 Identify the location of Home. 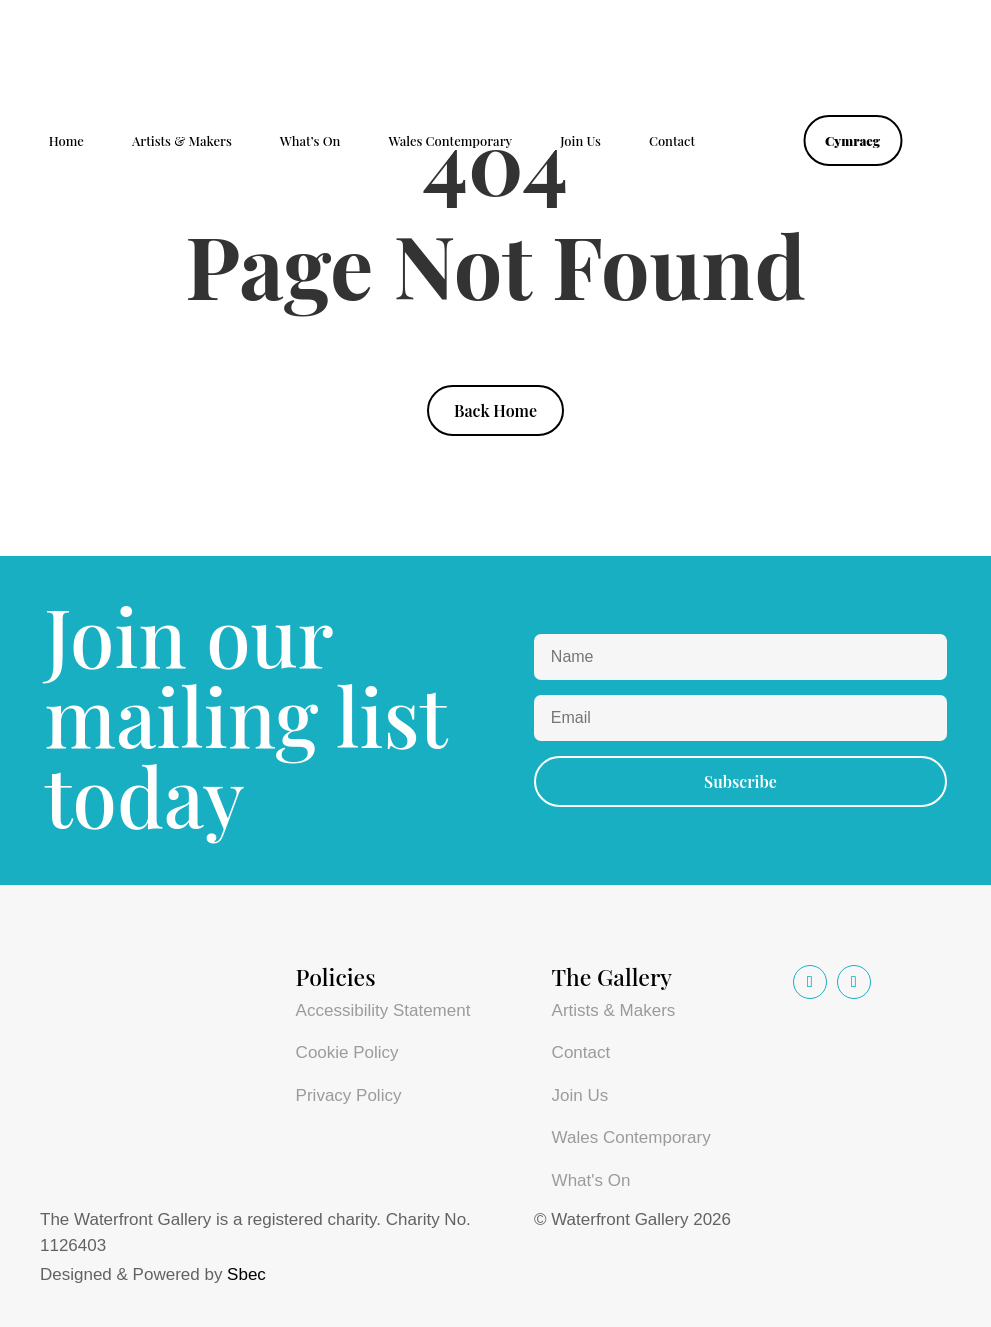
(66, 141).